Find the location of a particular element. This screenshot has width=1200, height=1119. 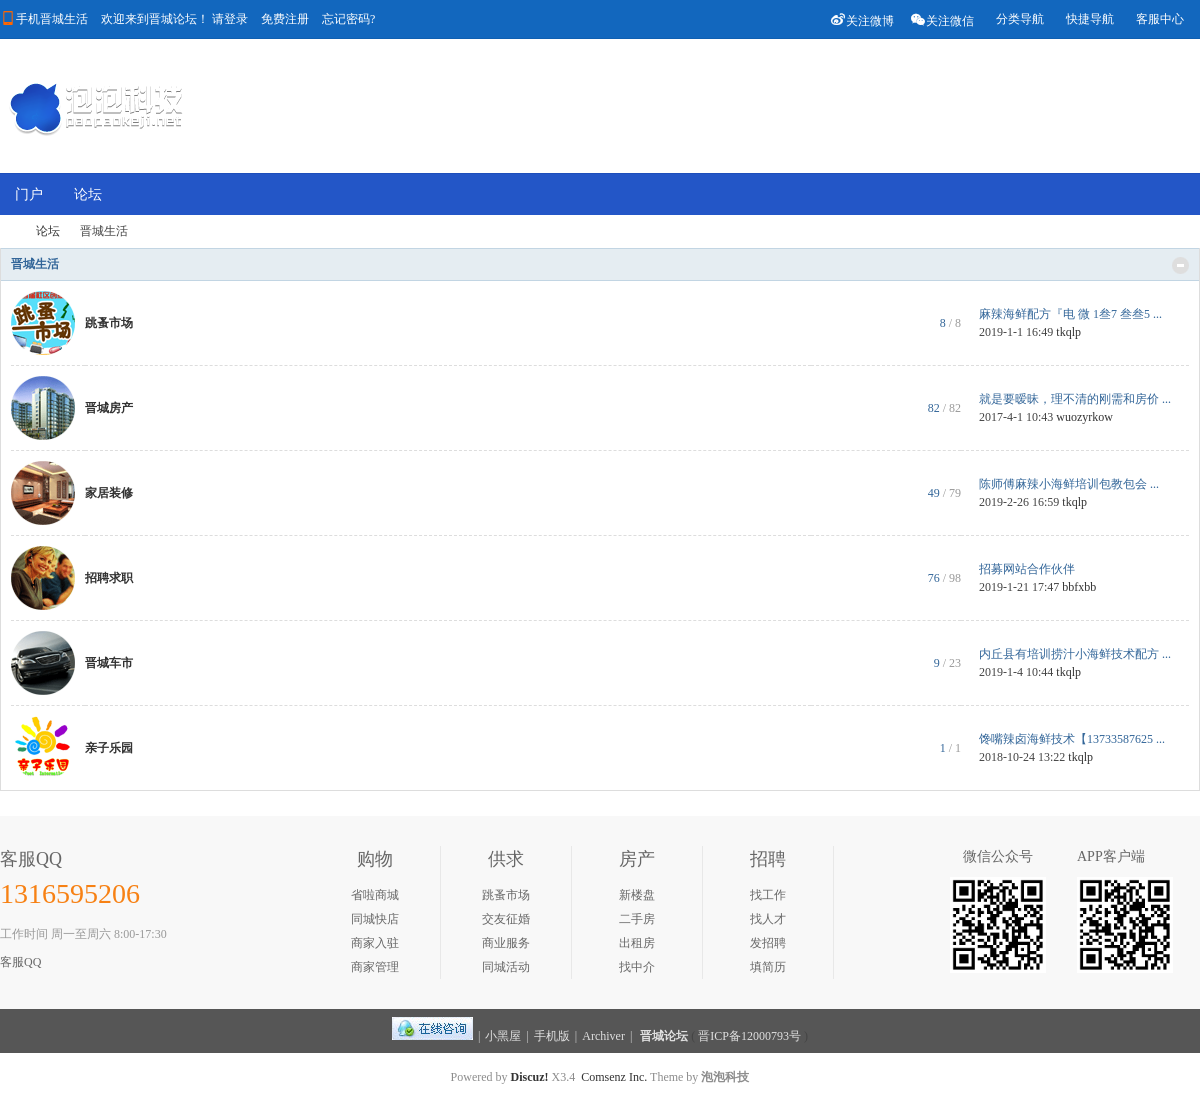

tkqlp is located at coordinates (1068, 332).